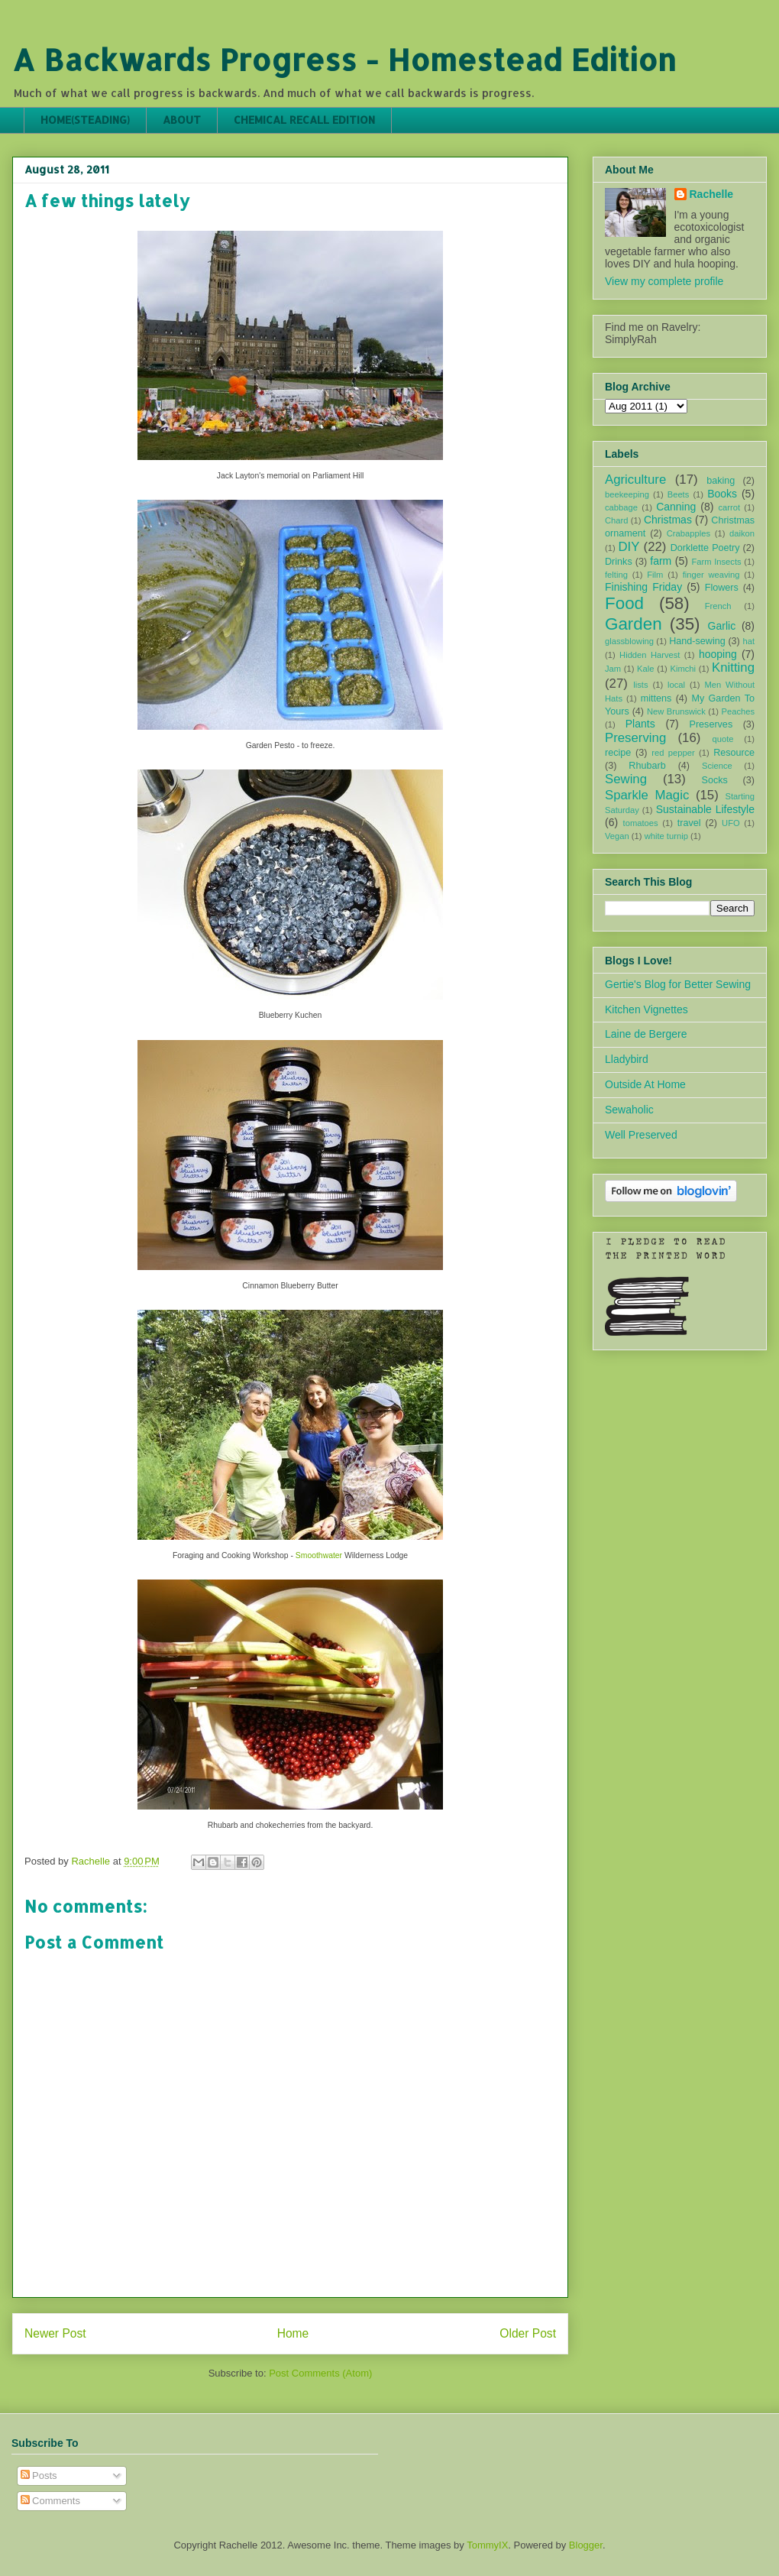  I want to click on Posts, so click(39, 2475).